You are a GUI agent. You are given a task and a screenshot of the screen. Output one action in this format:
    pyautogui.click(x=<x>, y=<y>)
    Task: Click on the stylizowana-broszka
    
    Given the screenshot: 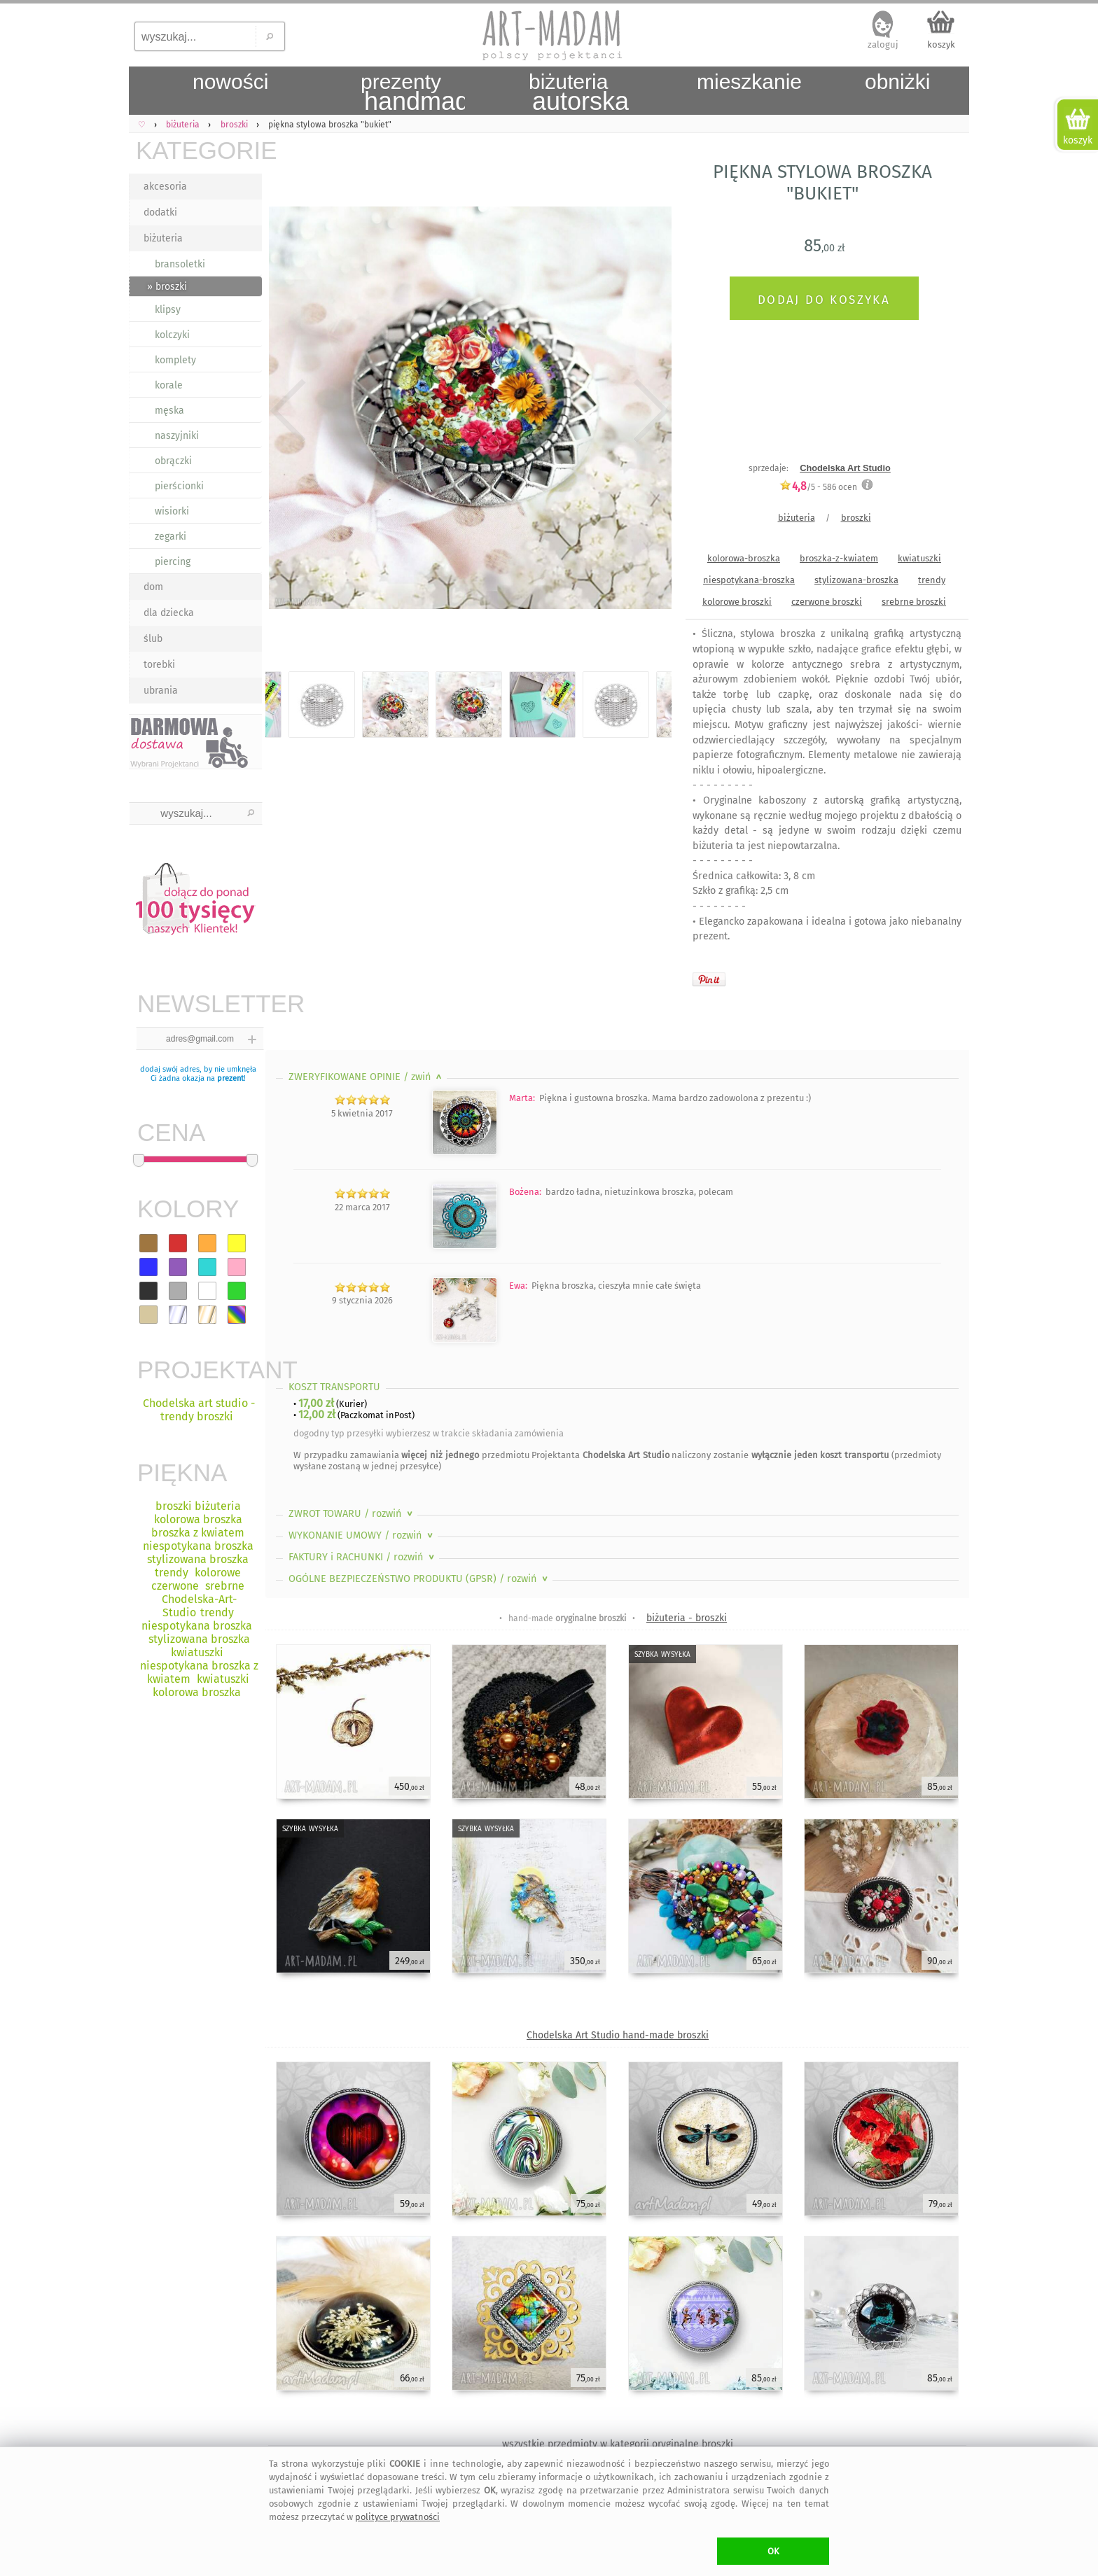 What is the action you would take?
    pyautogui.click(x=856, y=580)
    